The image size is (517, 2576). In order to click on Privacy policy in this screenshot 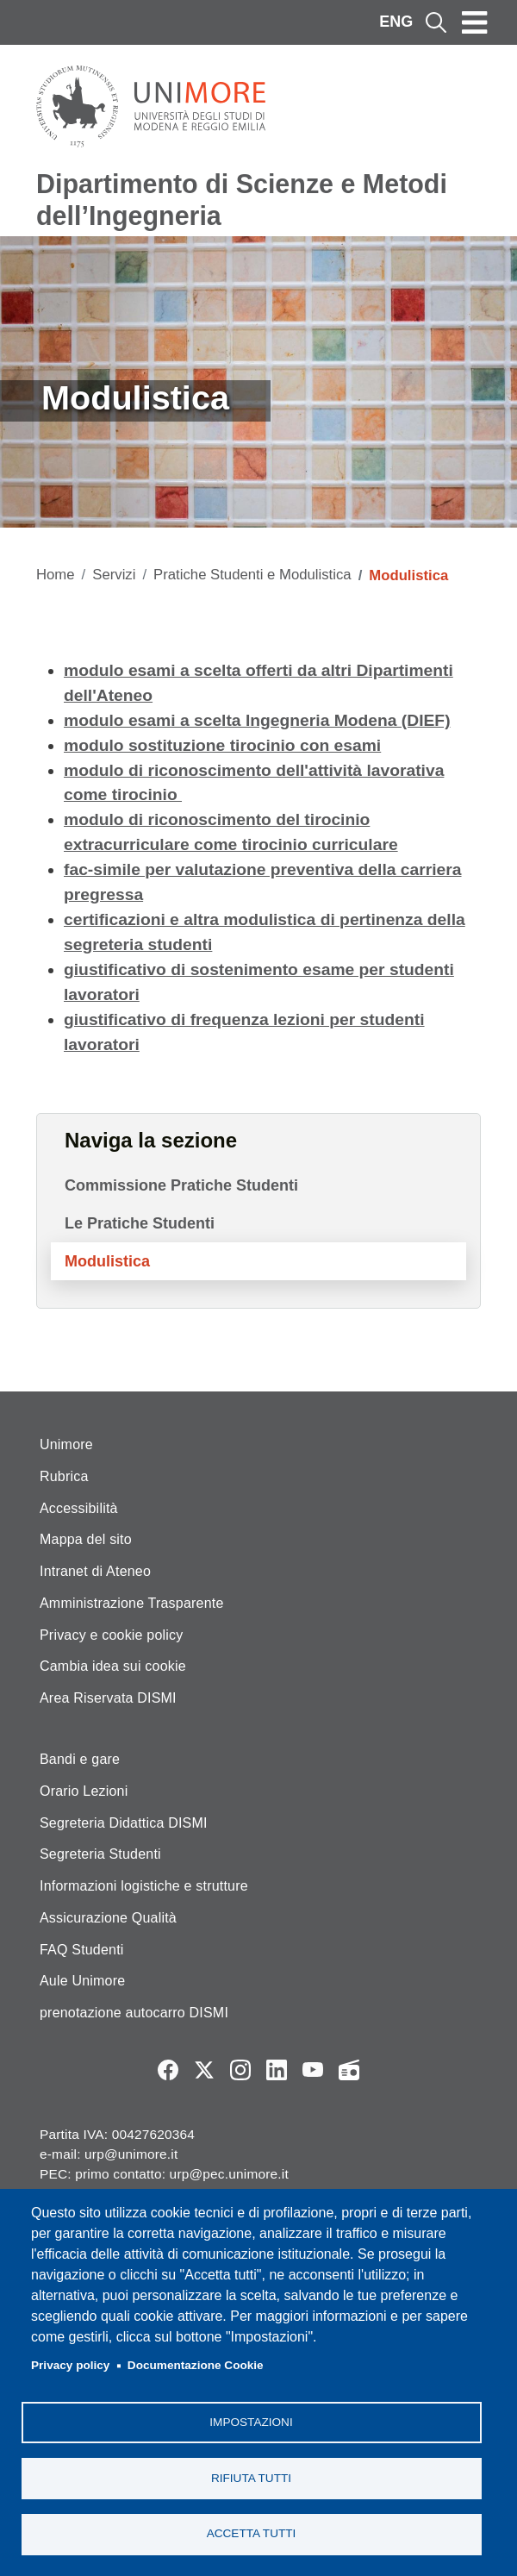, I will do `click(70, 2365)`.